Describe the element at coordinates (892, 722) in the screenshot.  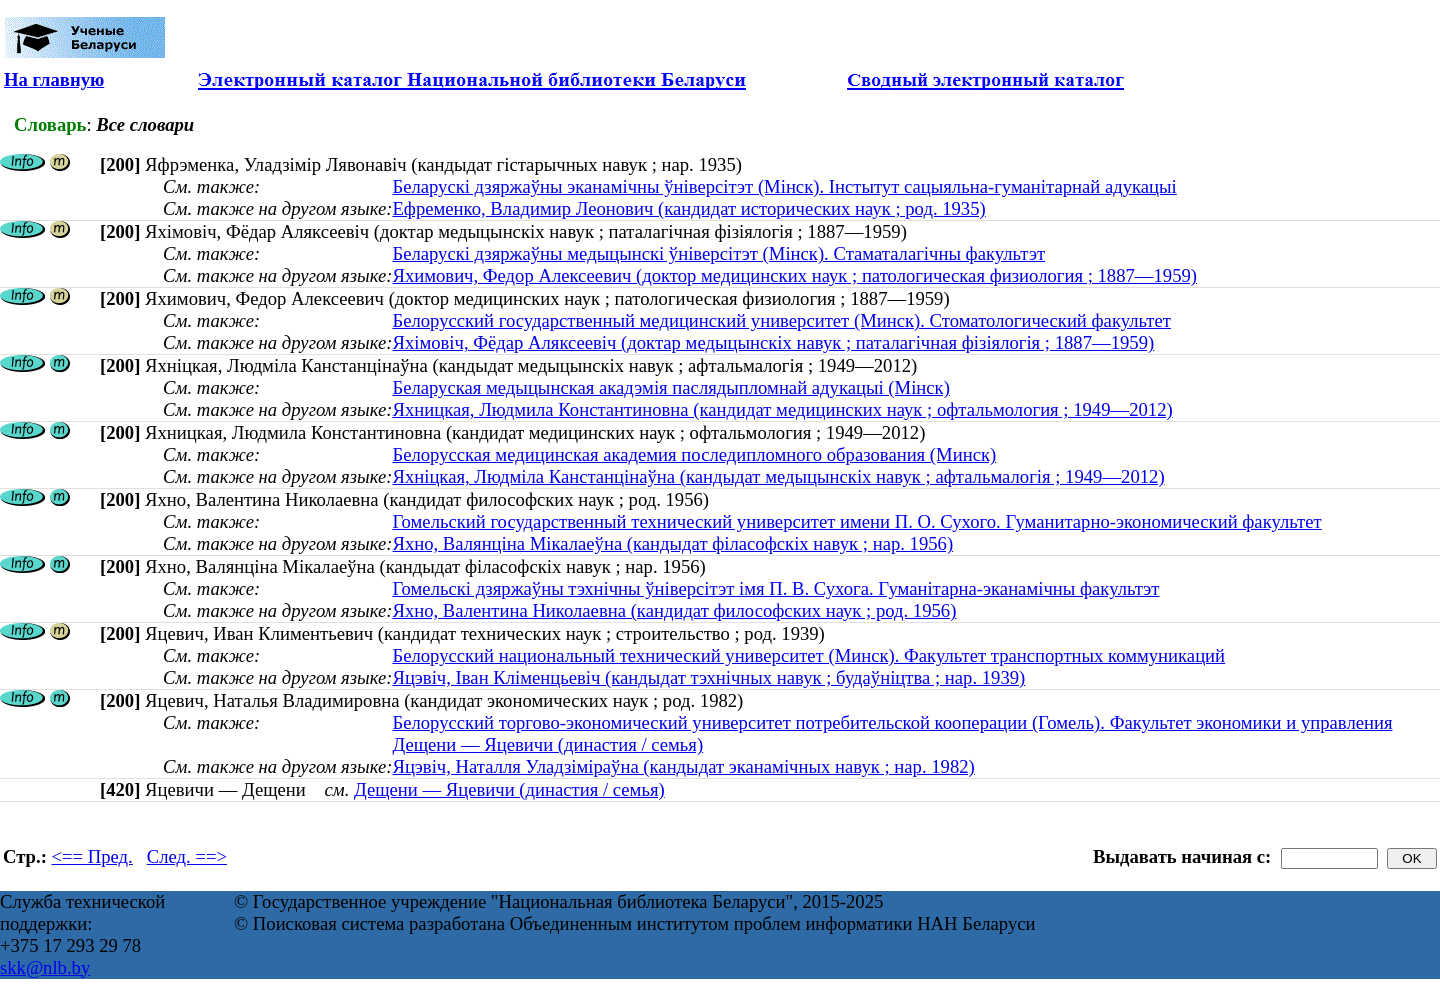
I see `Белорусский торгово-экономический университет потребительской кооперации (Гомель). Факультет экономики и управления` at that location.